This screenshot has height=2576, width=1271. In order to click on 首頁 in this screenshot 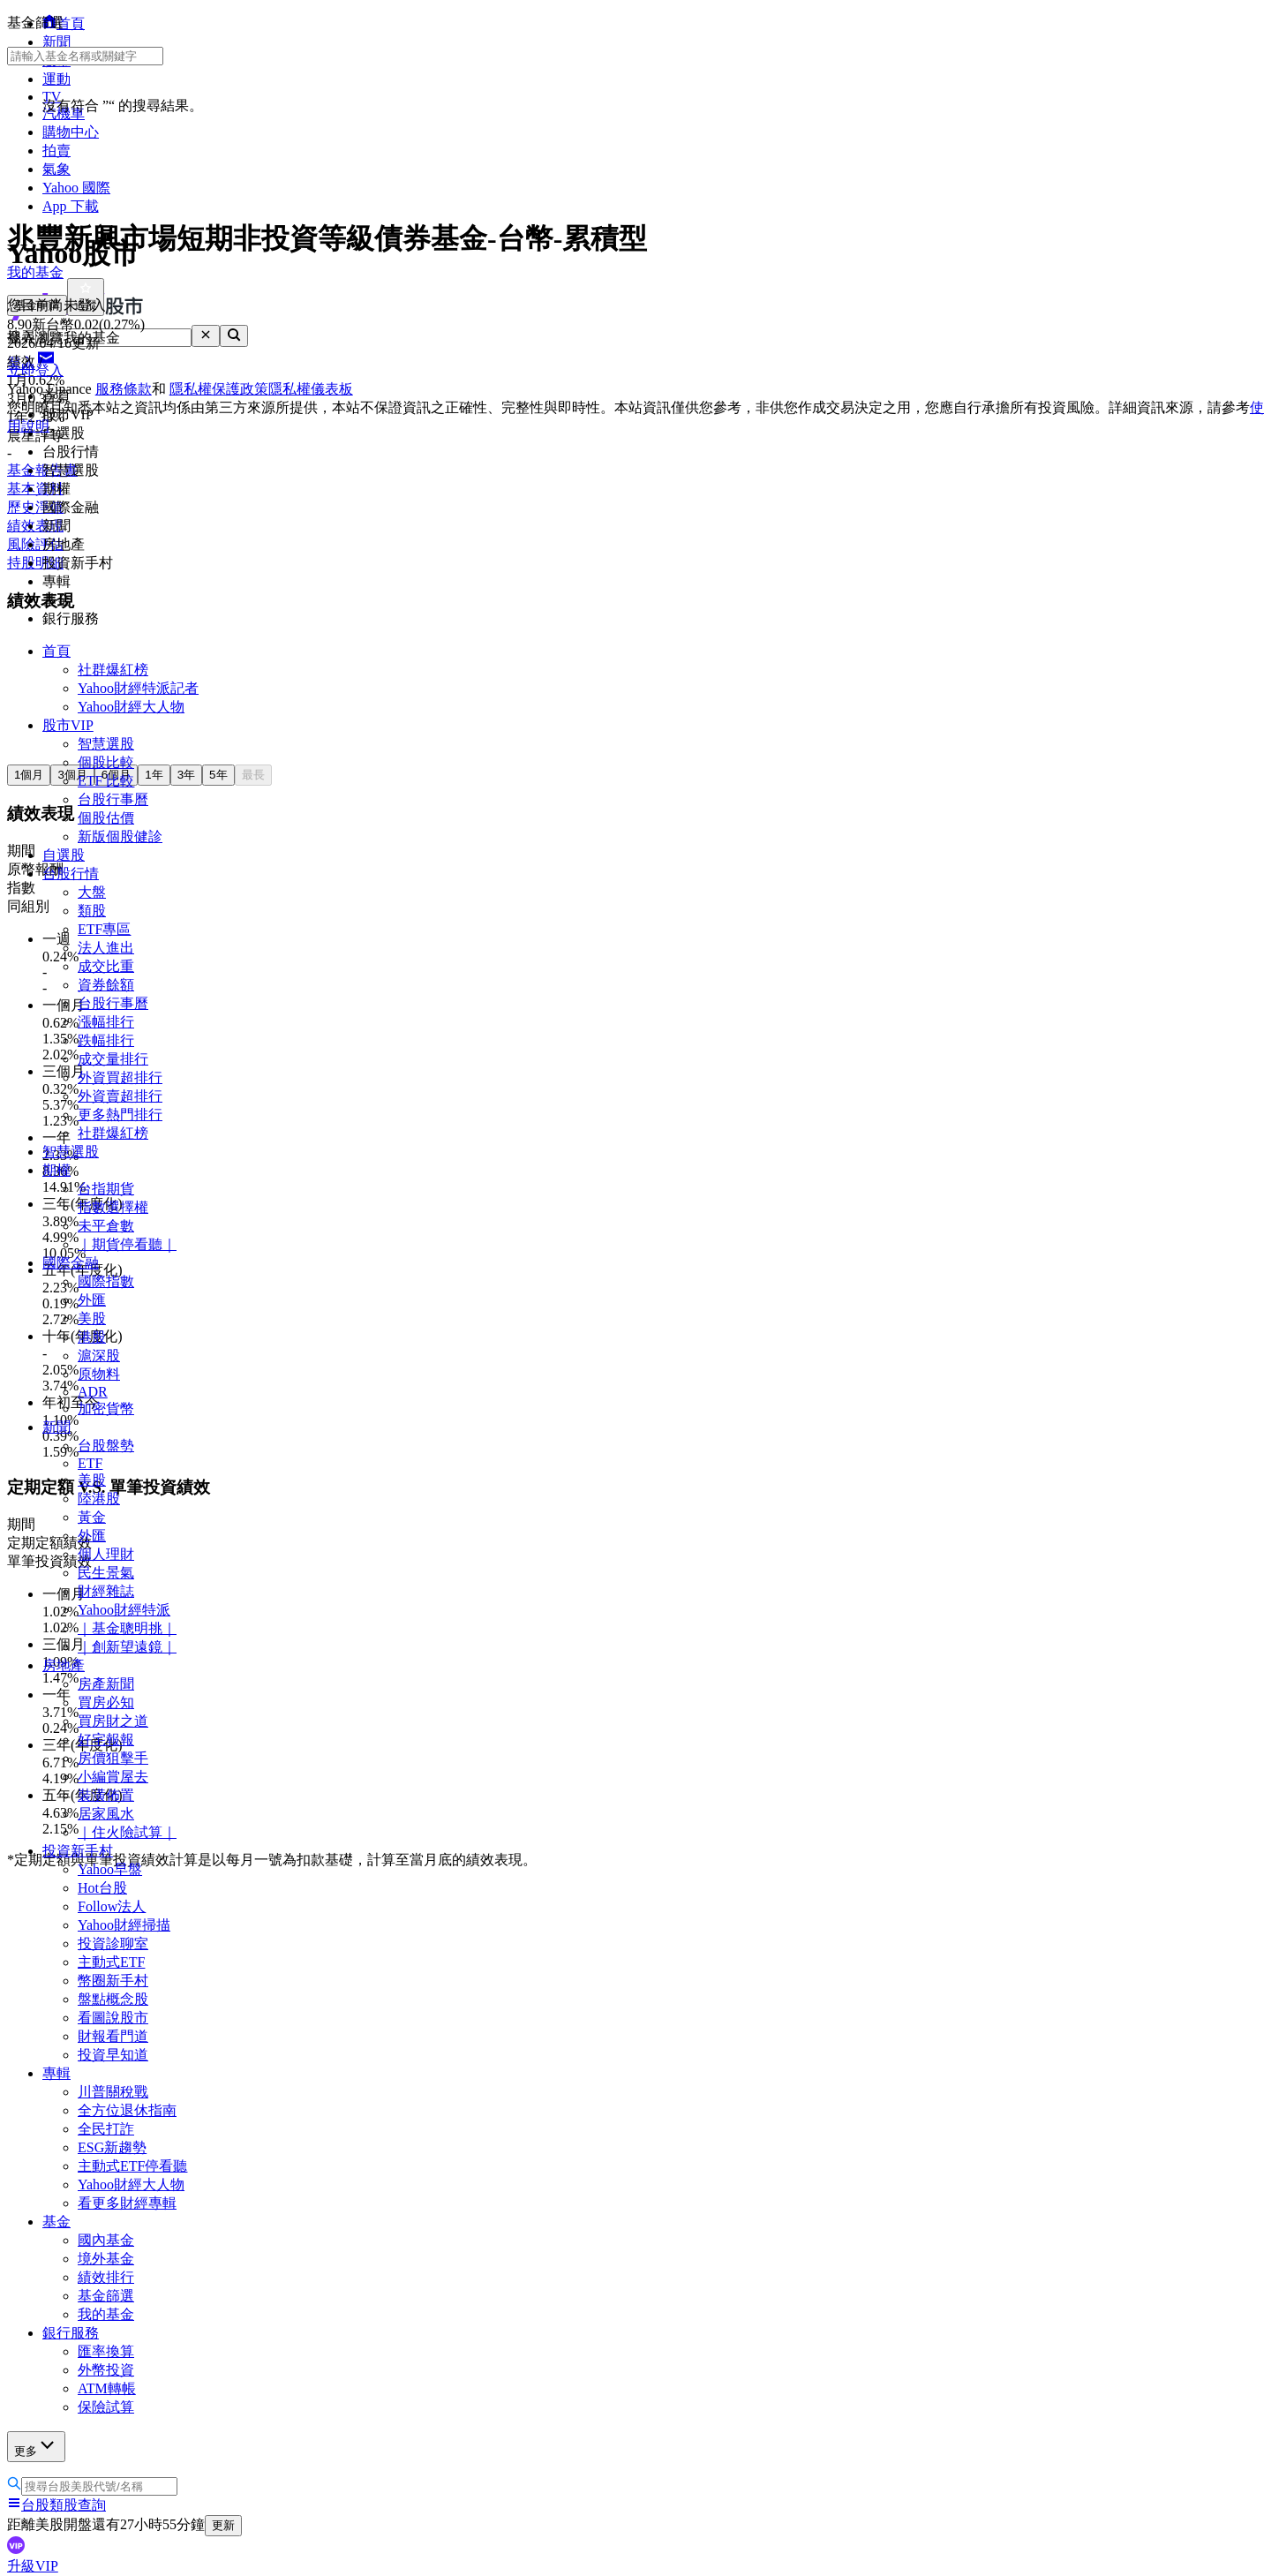, I will do `click(56, 651)`.